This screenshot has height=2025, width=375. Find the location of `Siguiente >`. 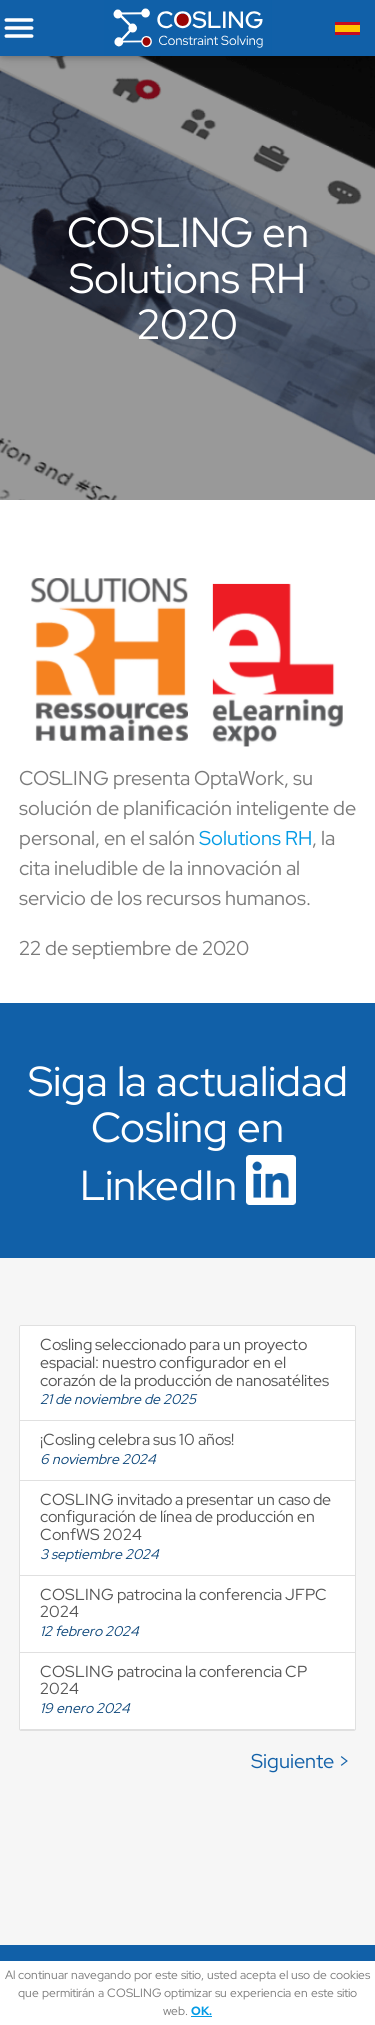

Siguiente > is located at coordinates (300, 1761).